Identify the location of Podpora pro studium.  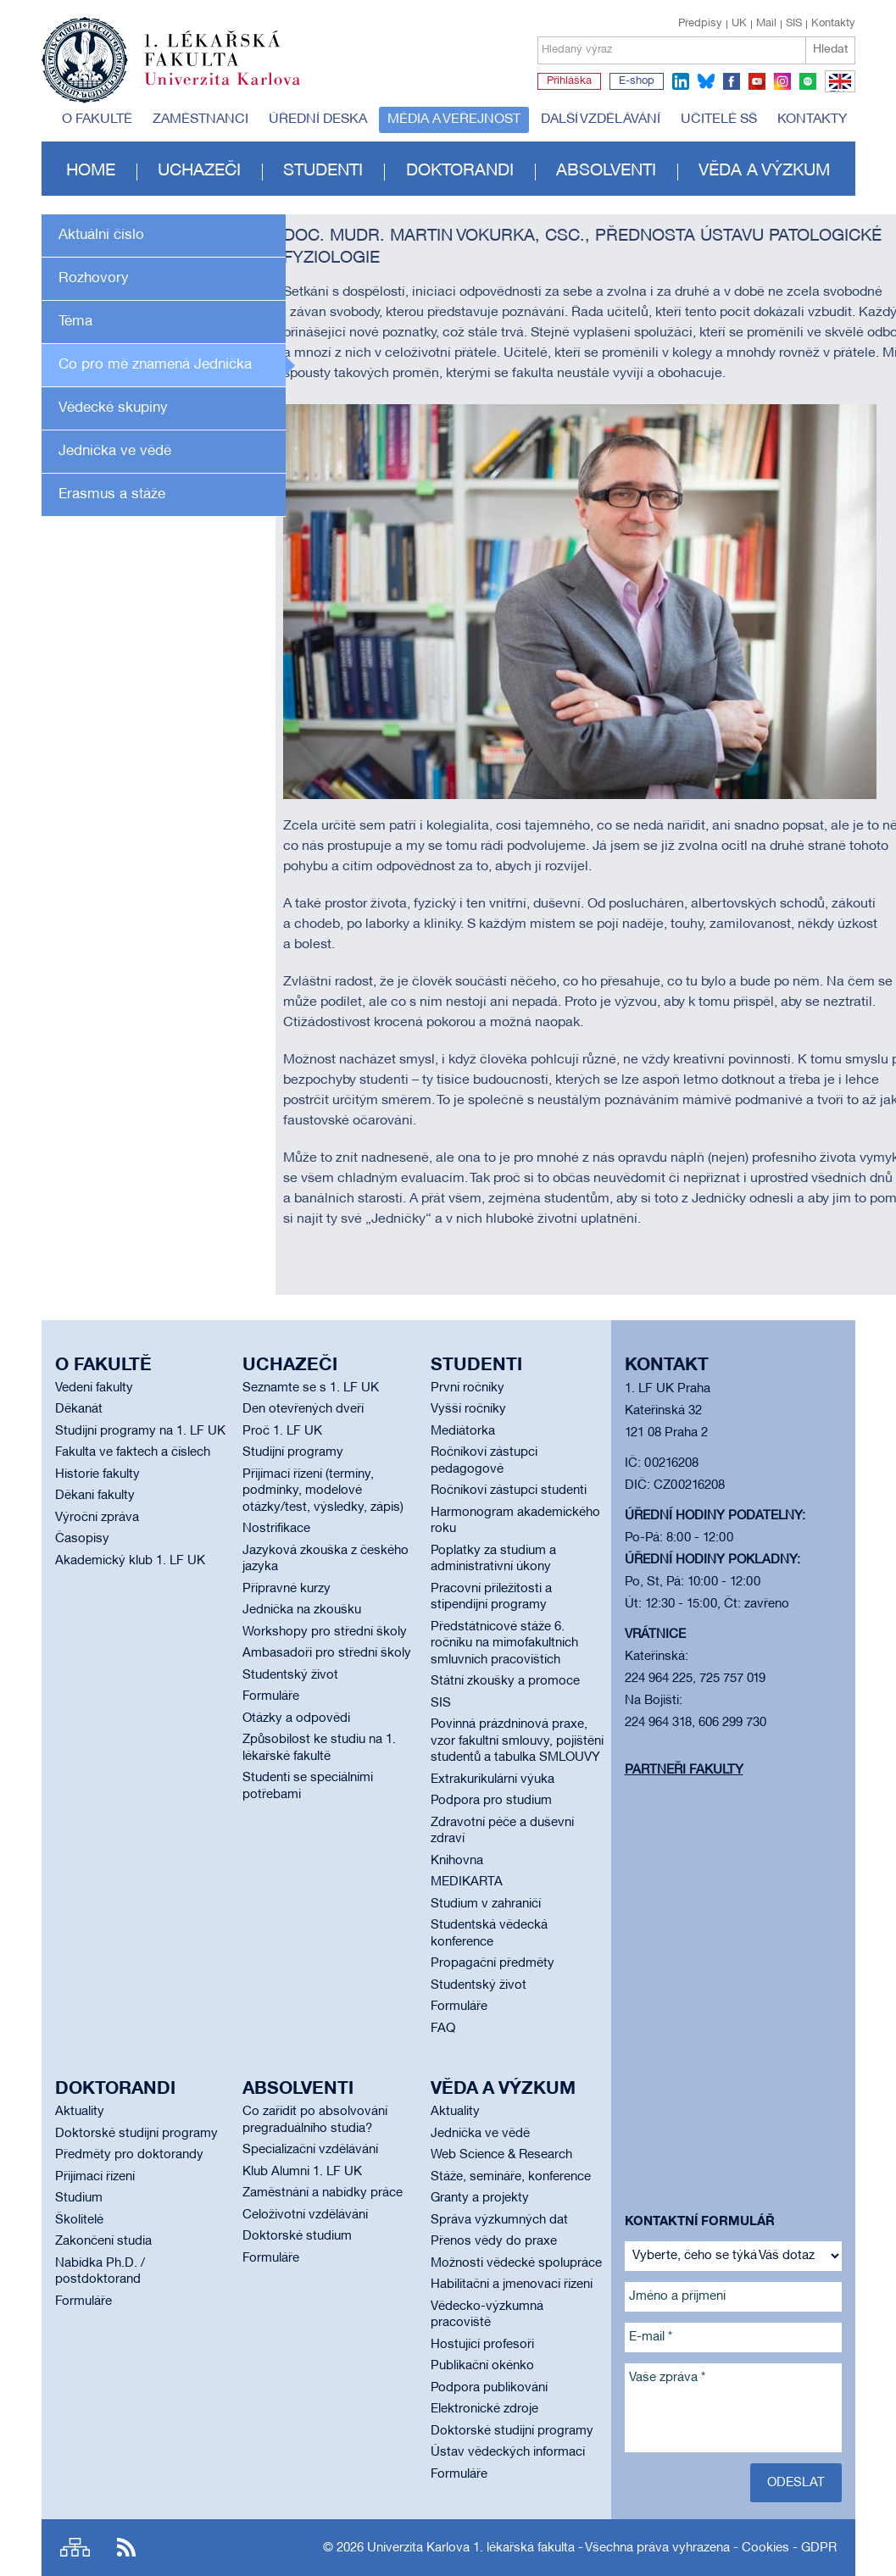
(491, 1801).